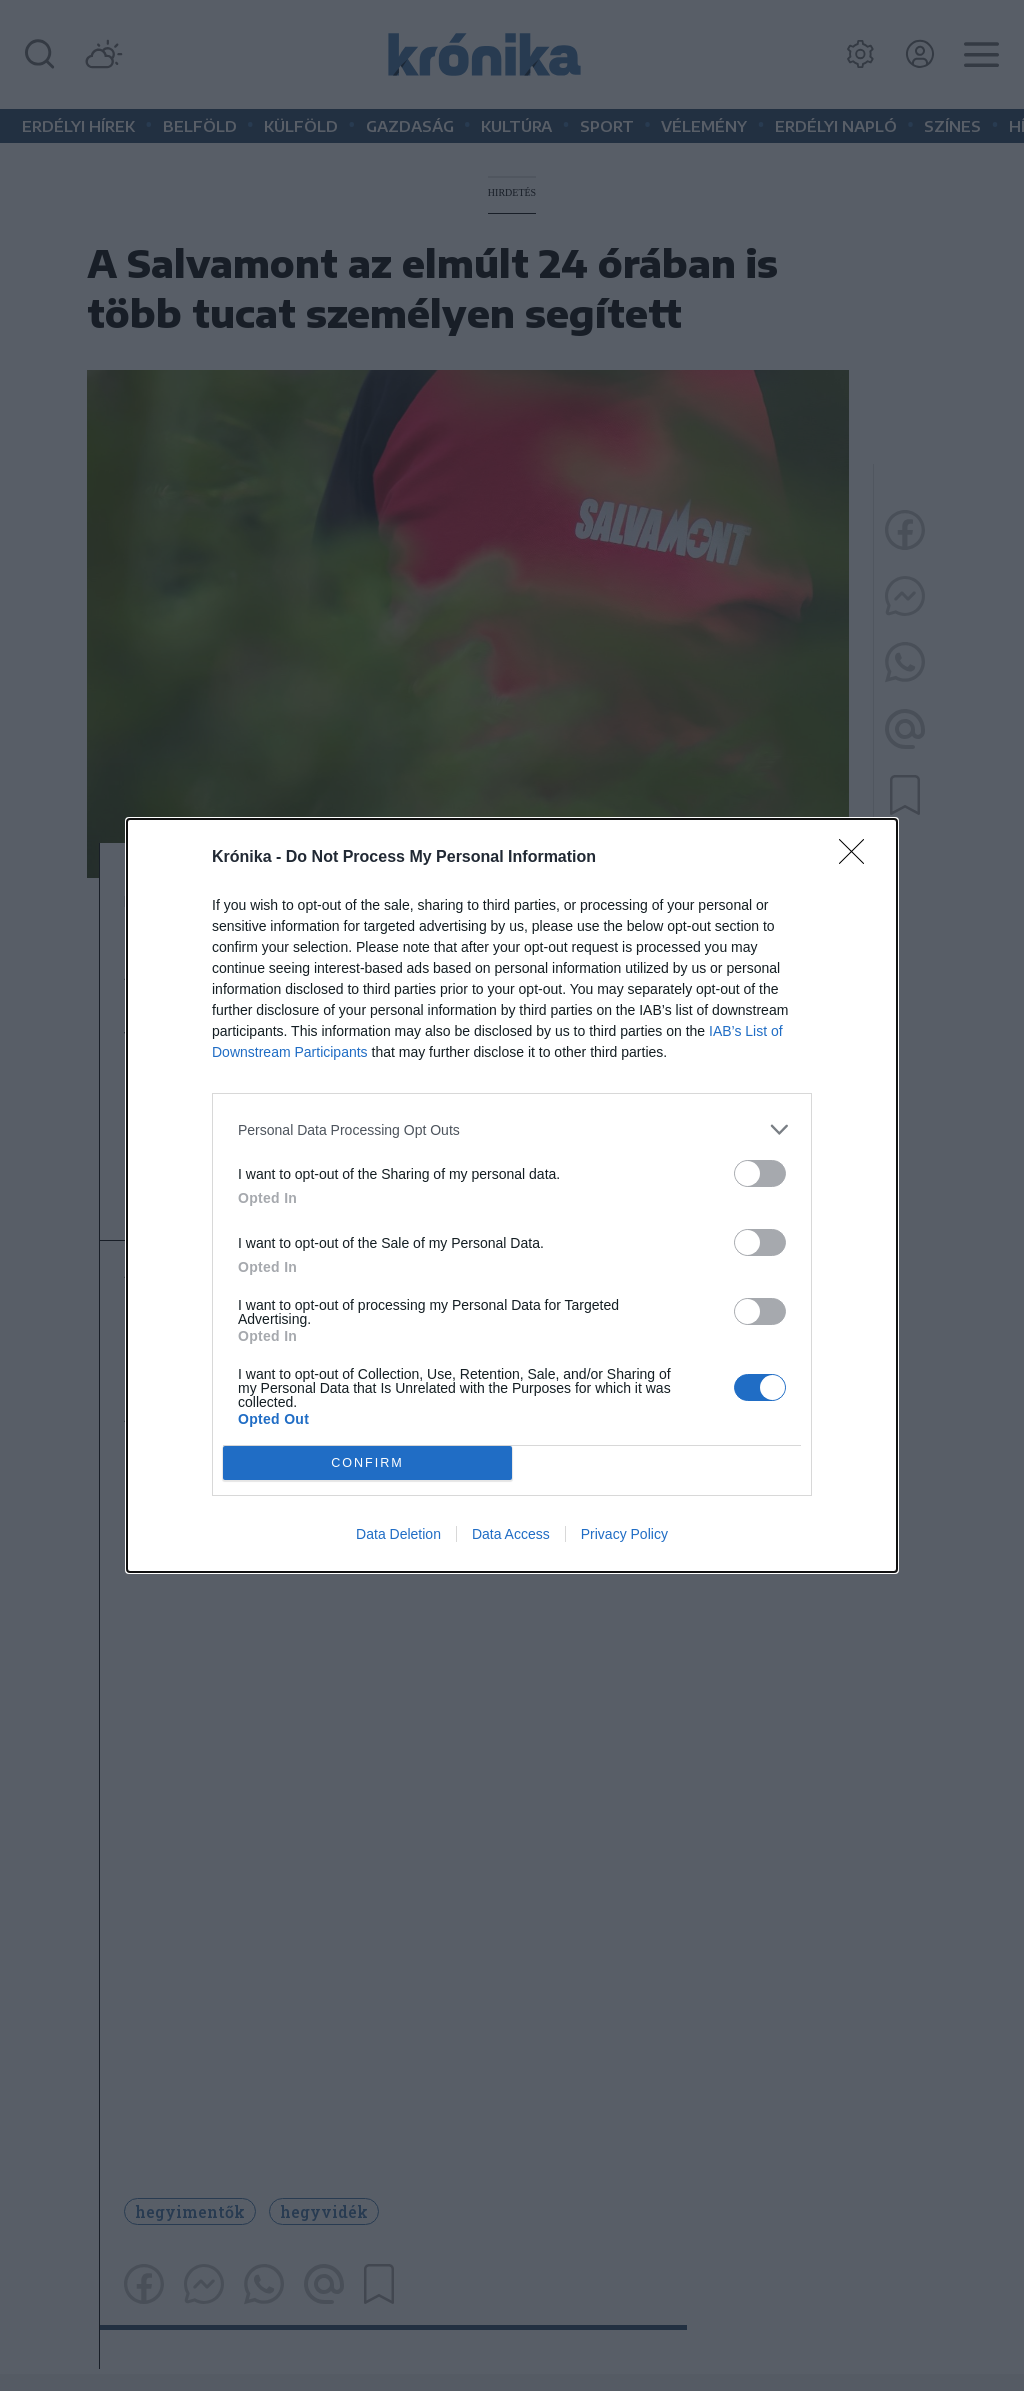 The height and width of the screenshot is (2391, 1024). Describe the element at coordinates (760, 1173) in the screenshot. I see `[switch]` at that location.